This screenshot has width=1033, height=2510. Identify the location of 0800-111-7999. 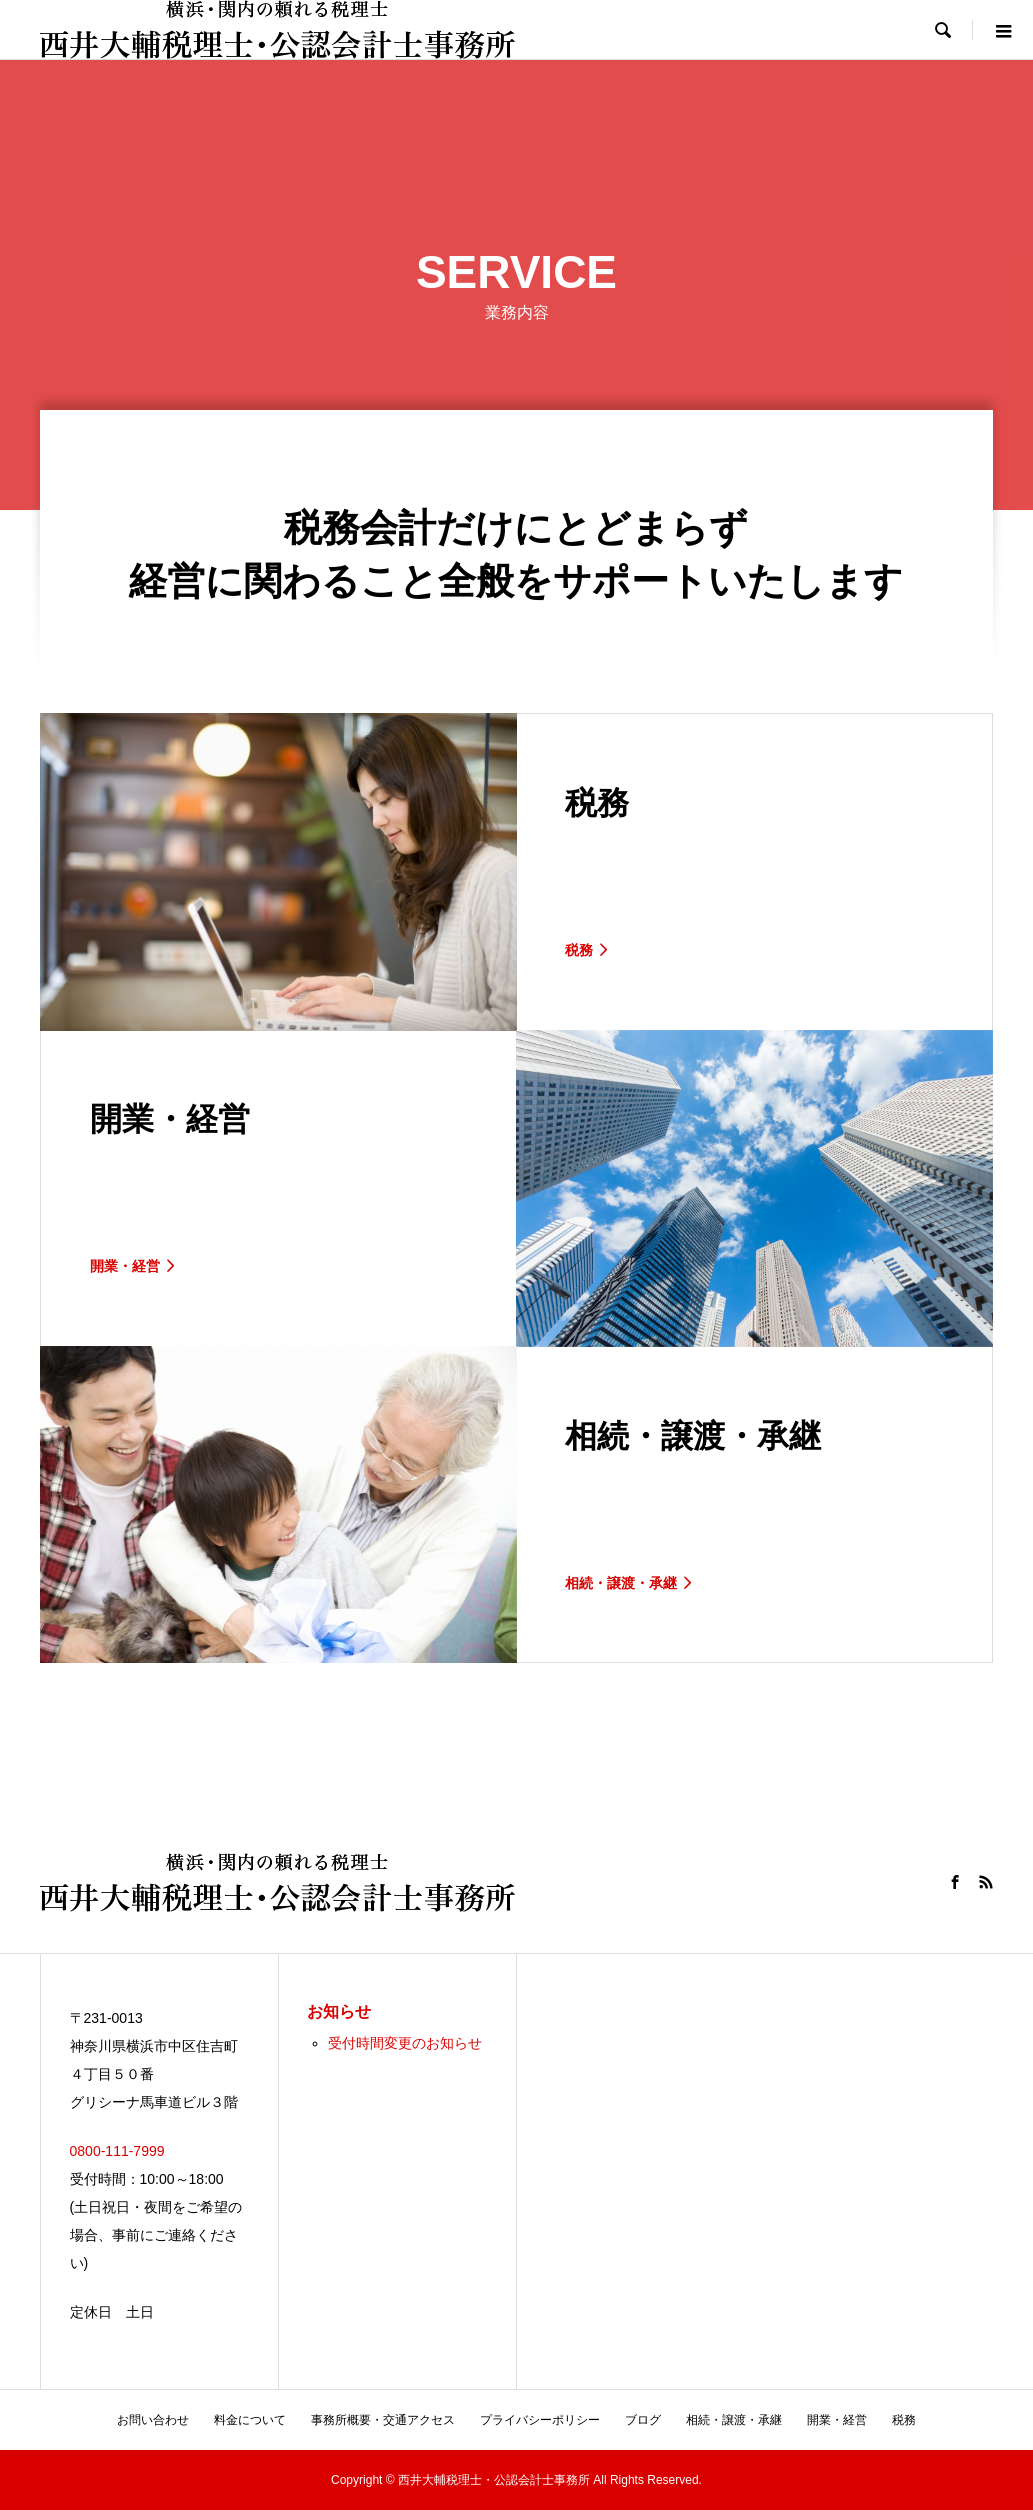
(117, 2151).